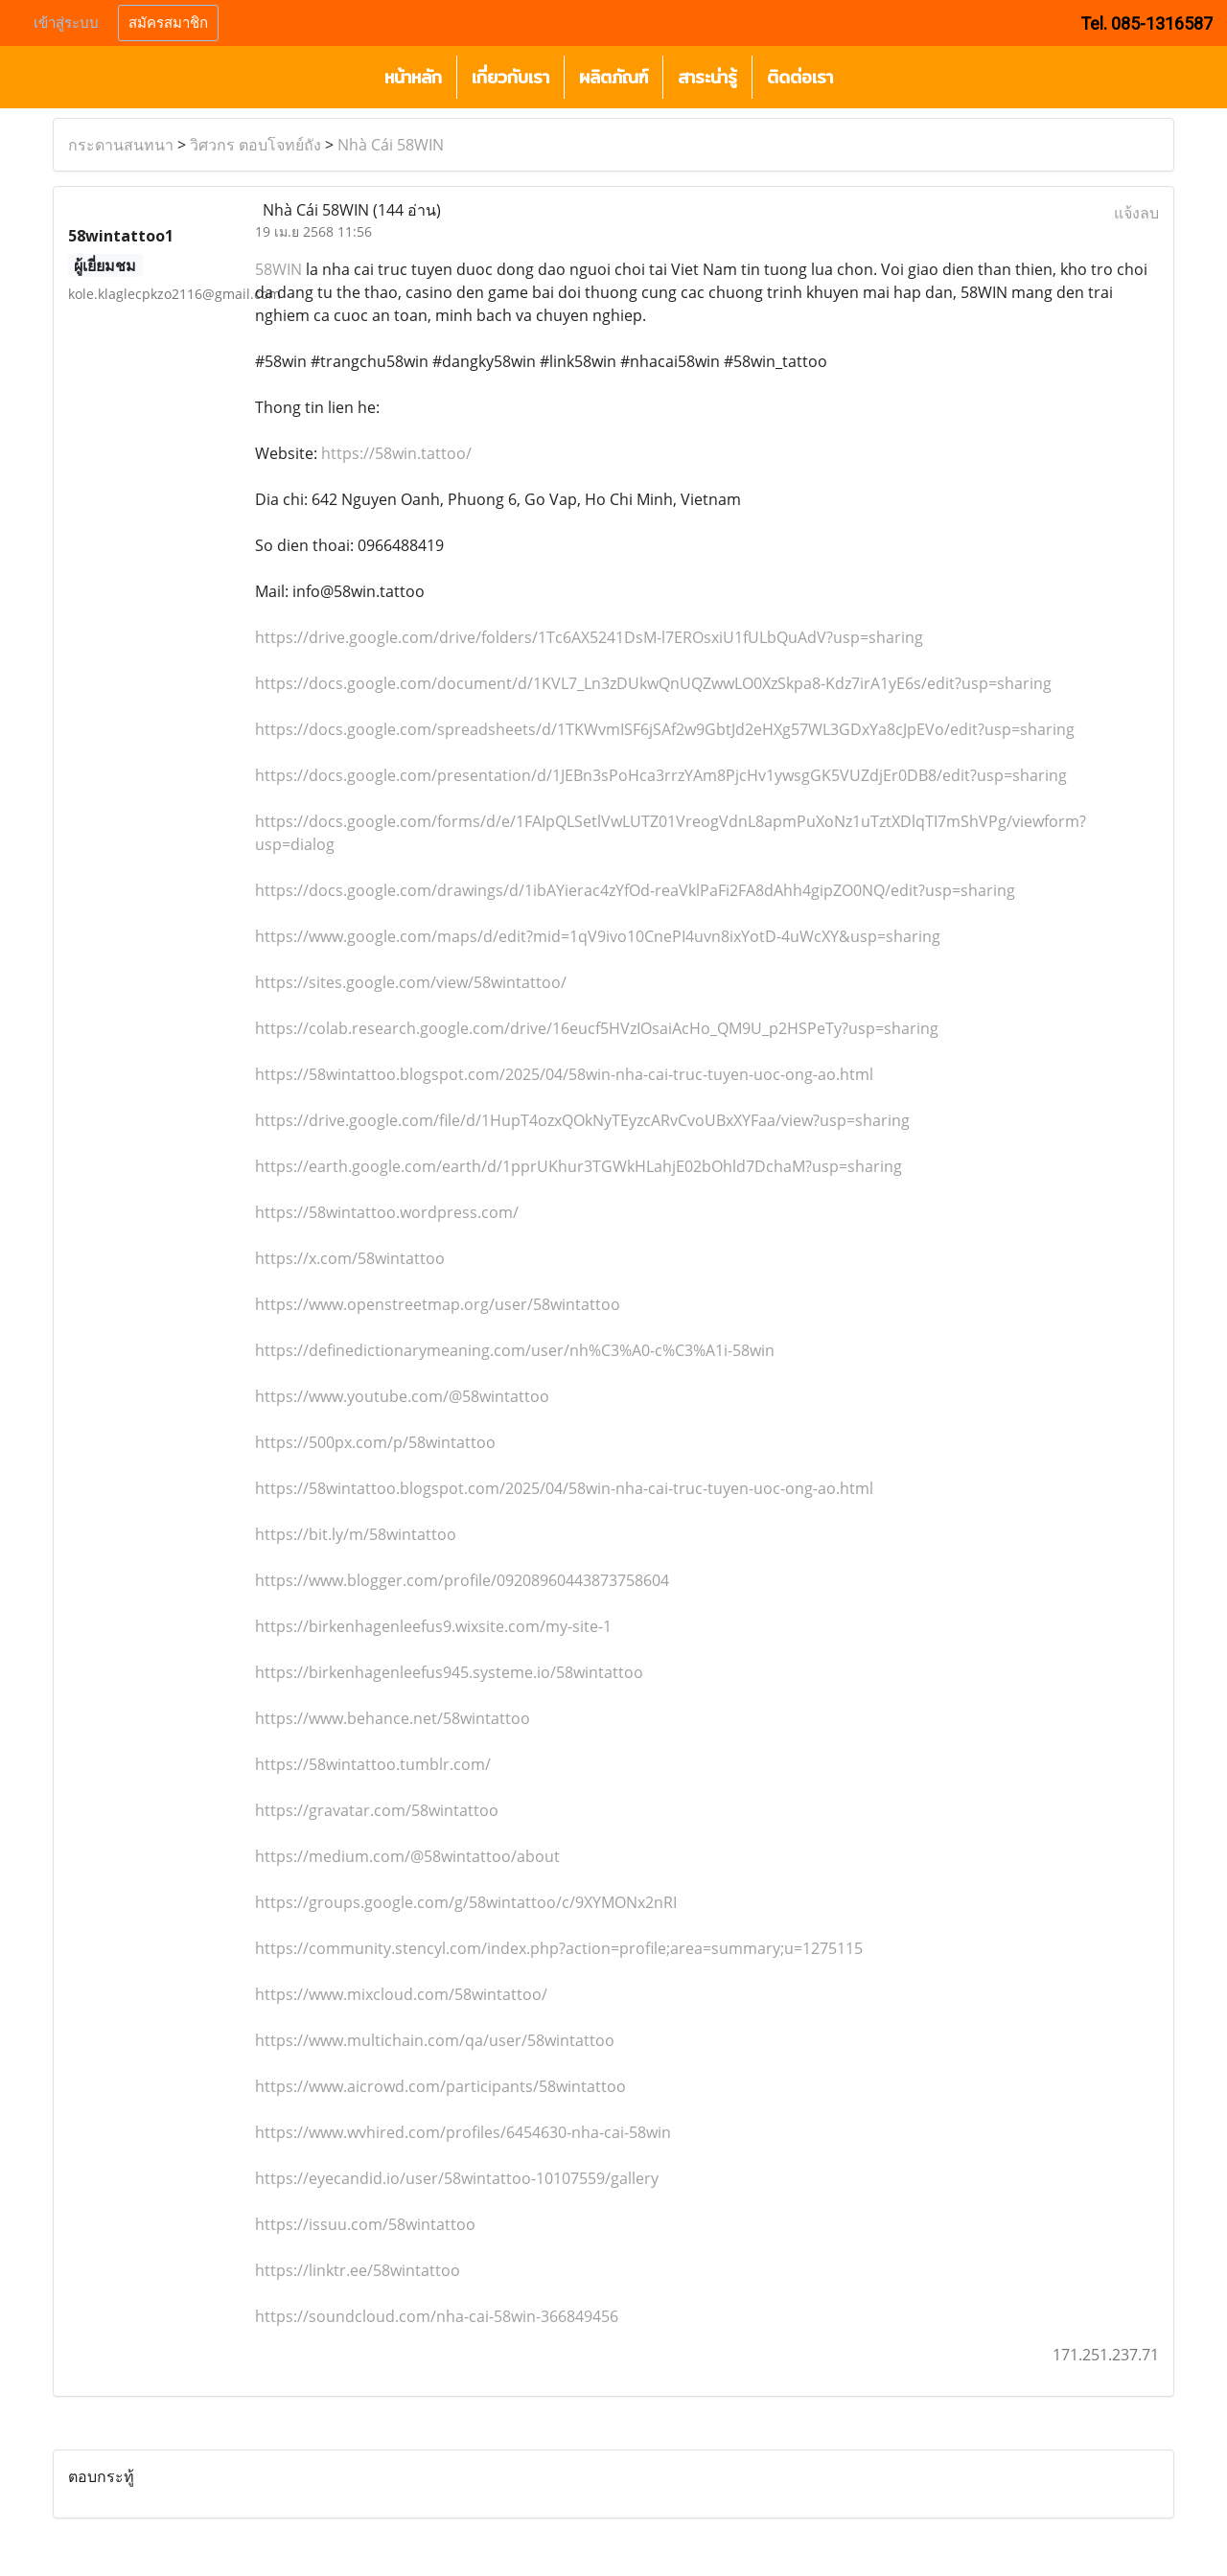  I want to click on https://eyecandid.io/user/58wintattoo-10107559/gallery, so click(457, 2178).